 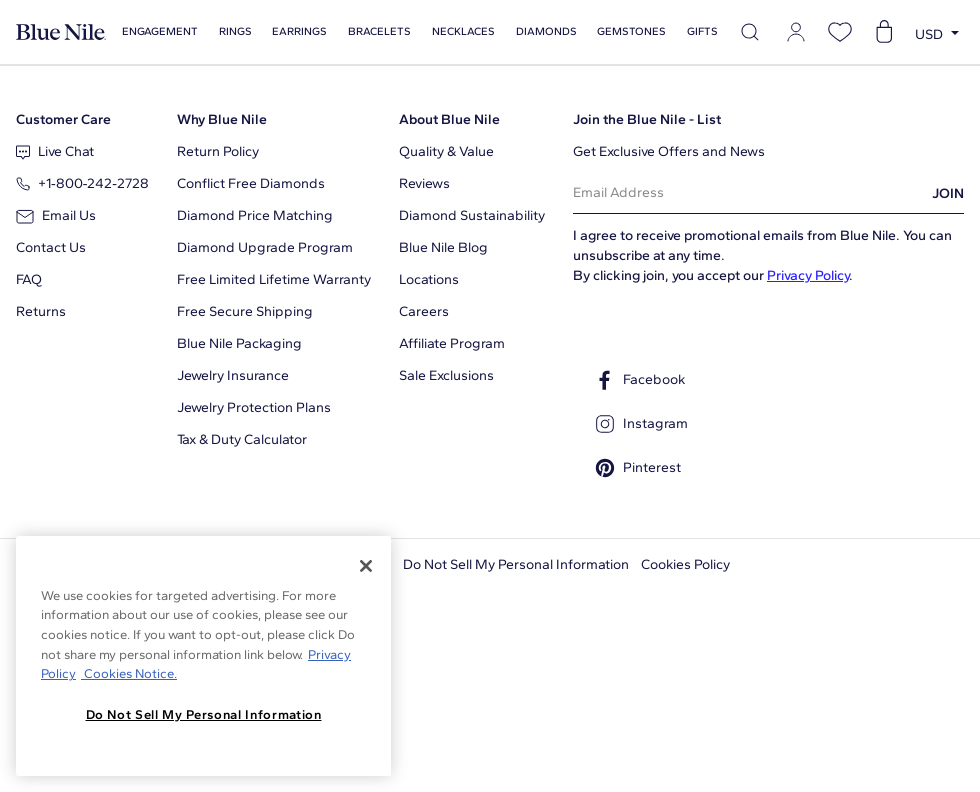 I want to click on Why Blue Nile, so click(x=222, y=119).